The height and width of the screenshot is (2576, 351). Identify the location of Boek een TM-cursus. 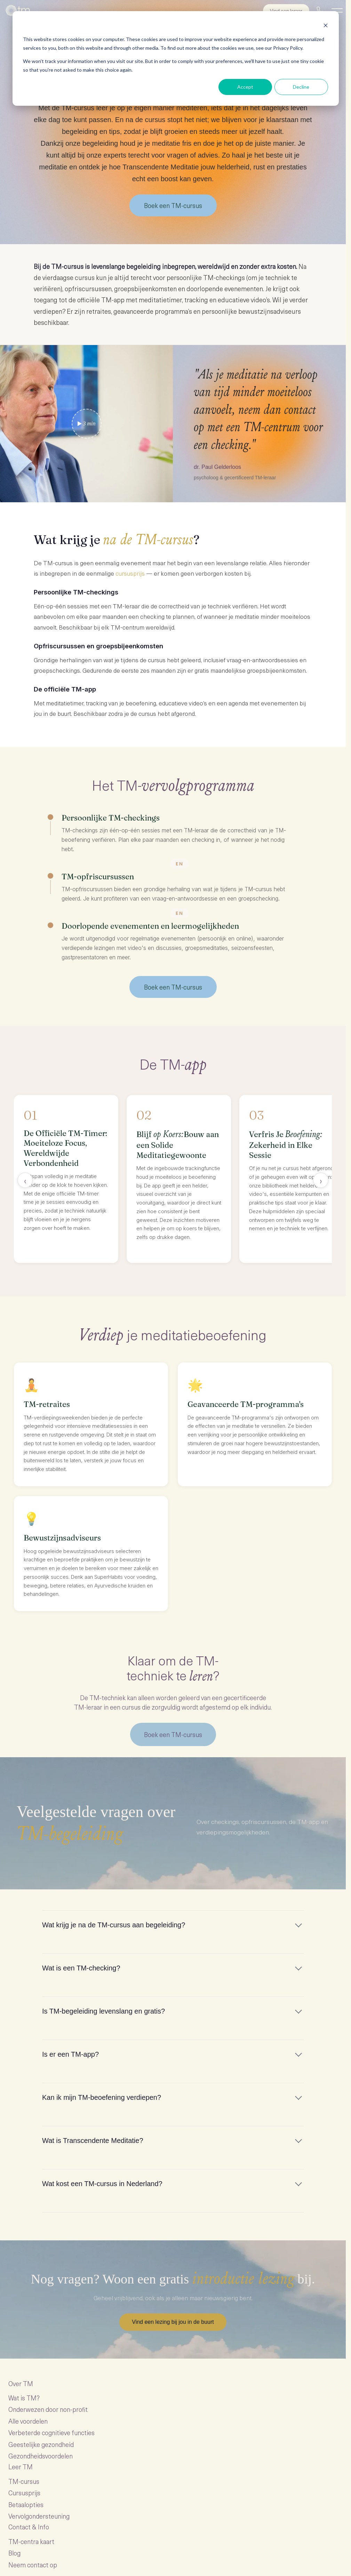
(173, 205).